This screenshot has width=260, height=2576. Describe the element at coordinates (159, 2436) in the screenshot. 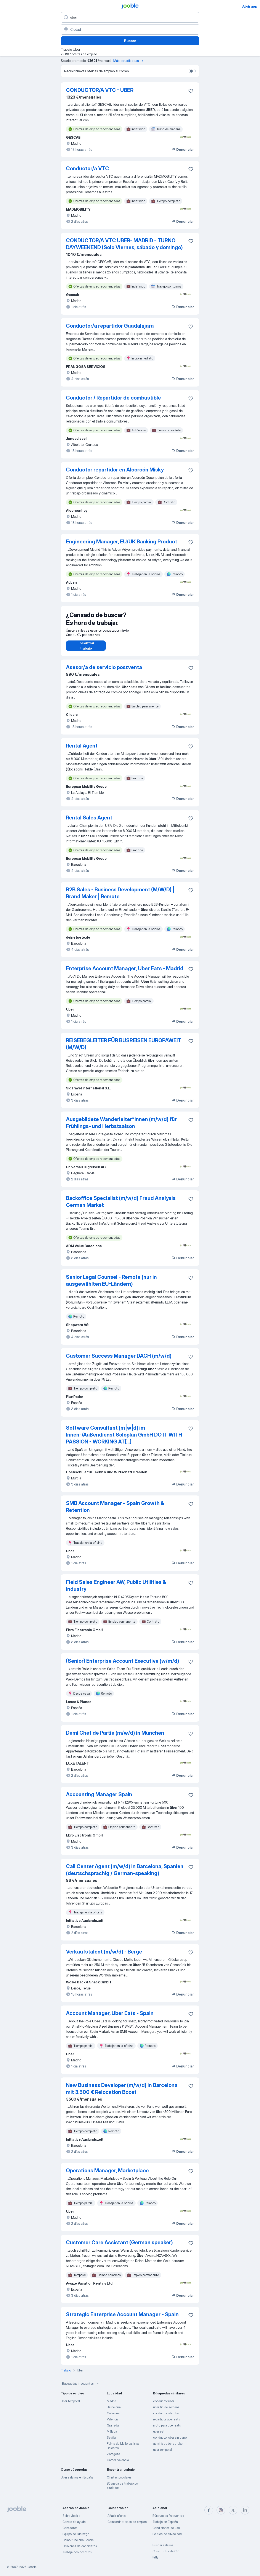

I see `uber eat` at that location.